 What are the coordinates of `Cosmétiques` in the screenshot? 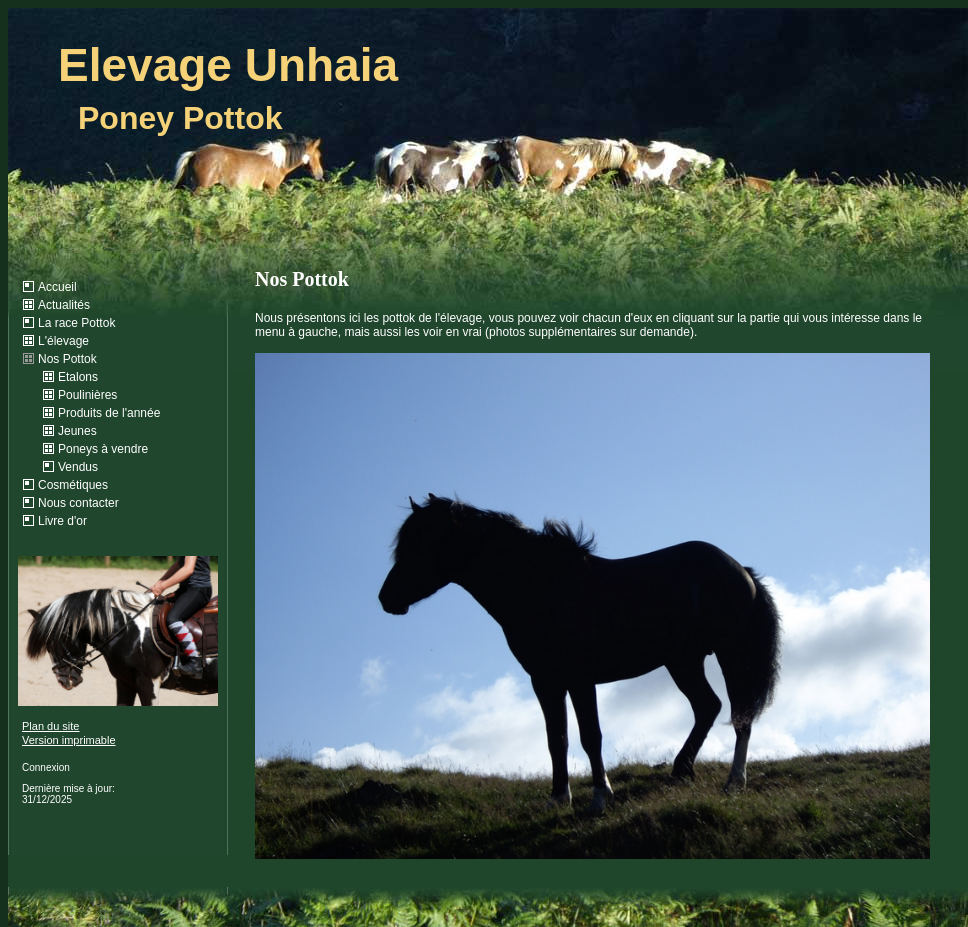 It's located at (73, 485).